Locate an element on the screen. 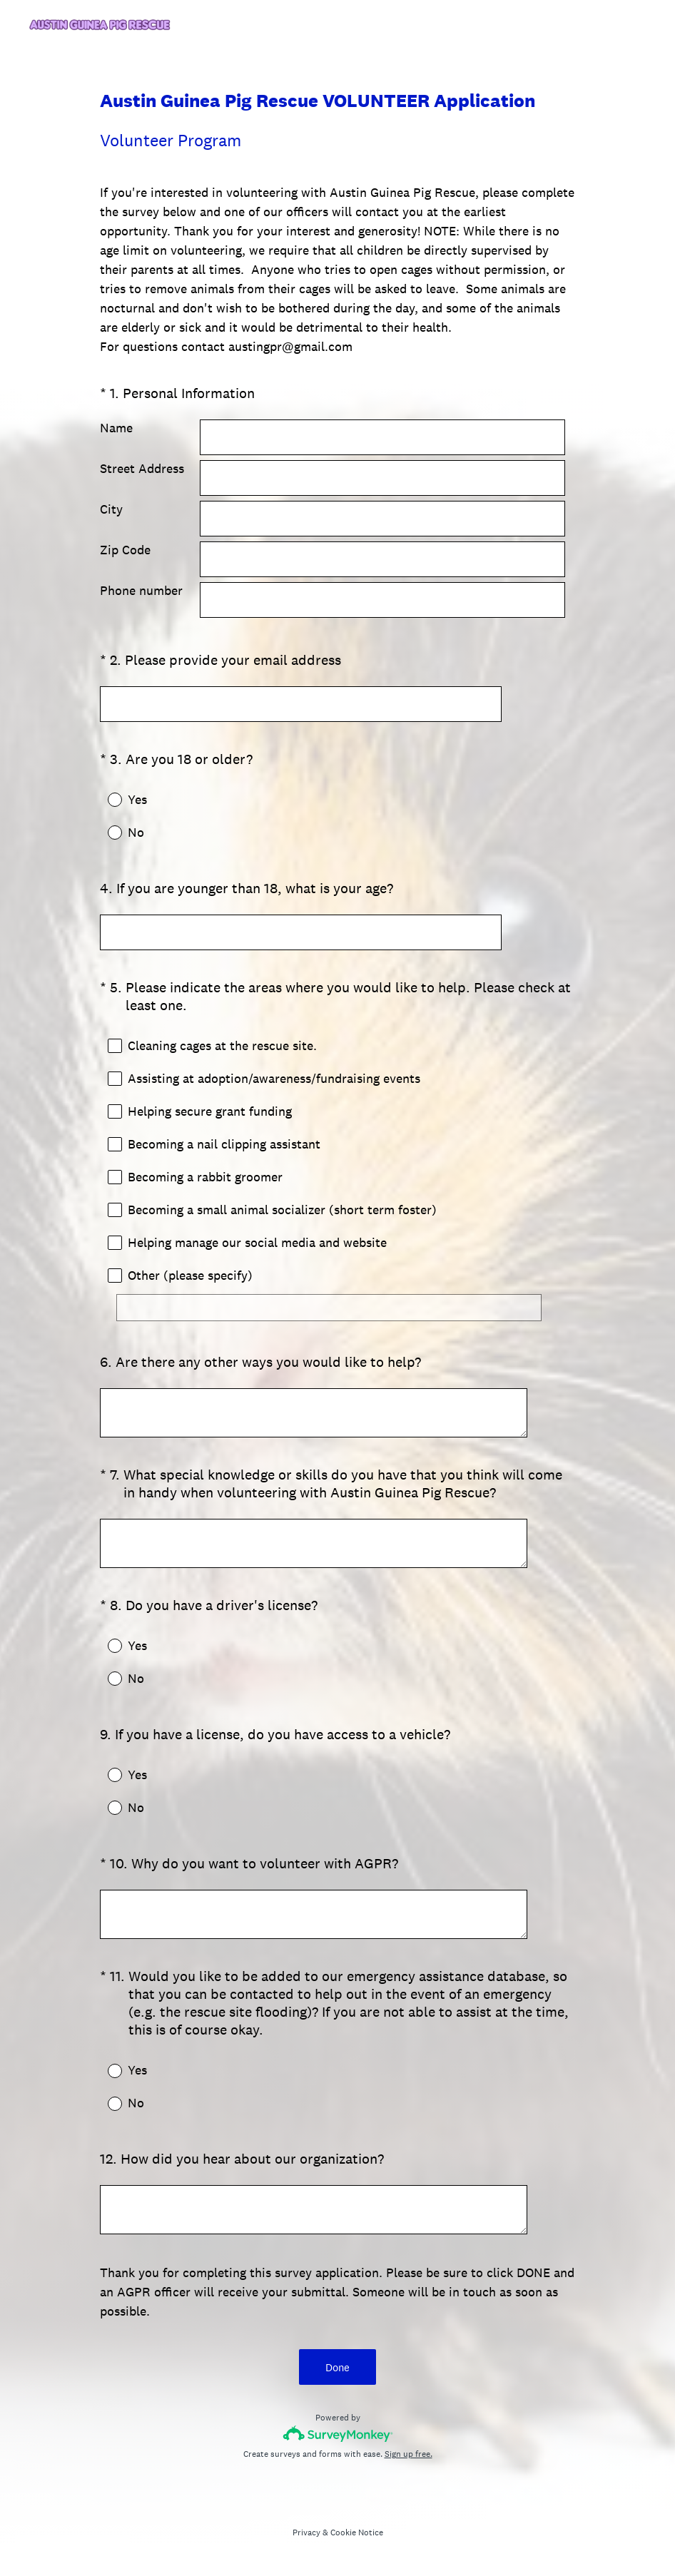  Privacy [SurveyMonkey Privacy Notice] is located at coordinates (306, 2532).